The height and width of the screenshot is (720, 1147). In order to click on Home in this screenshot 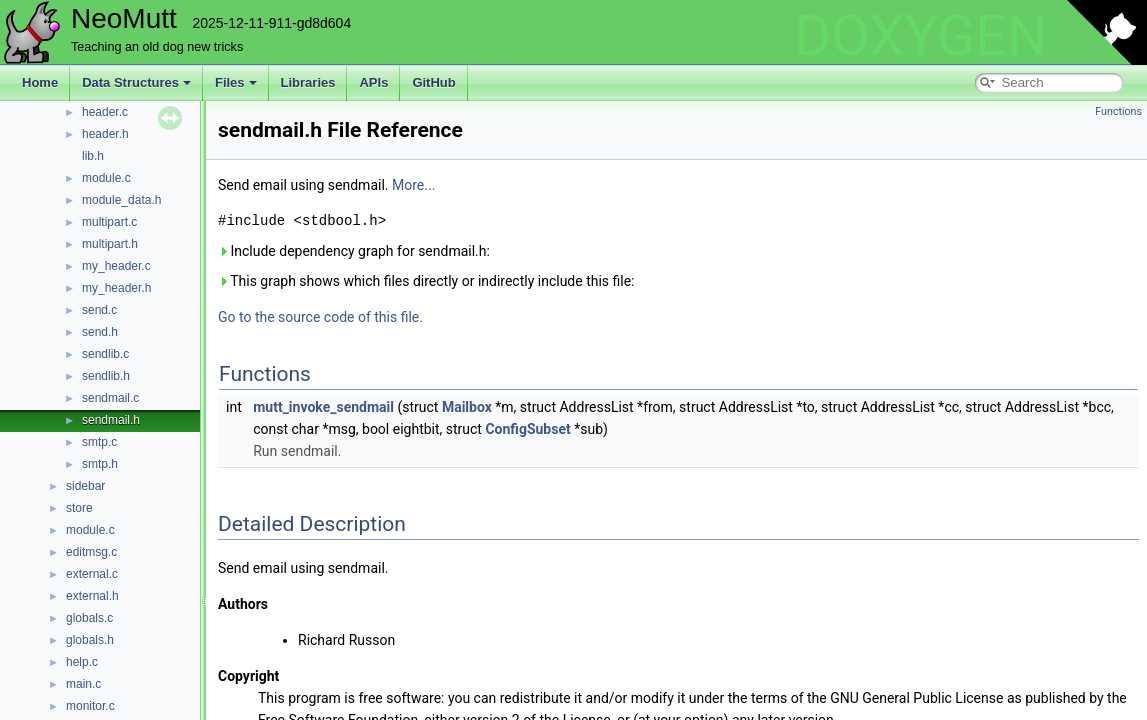, I will do `click(40, 82)`.